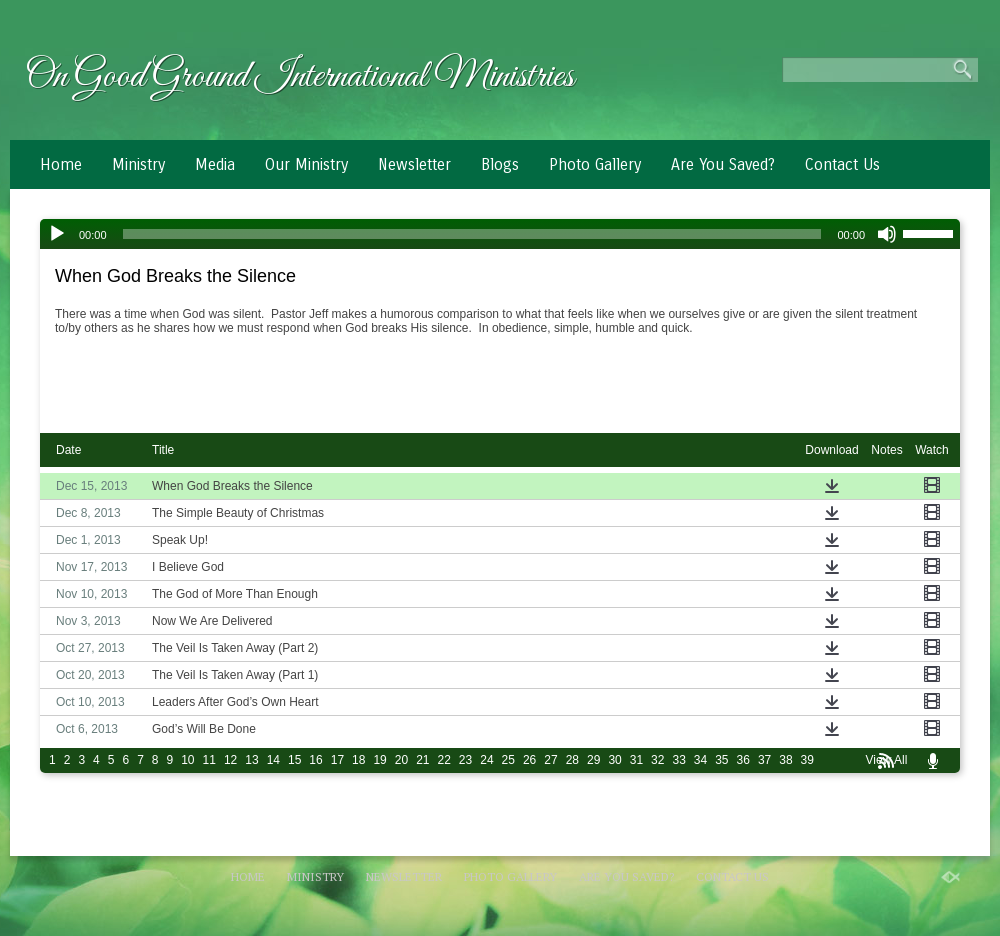 This screenshot has height=936, width=1000. What do you see at coordinates (500, 164) in the screenshot?
I see `Blogs` at bounding box center [500, 164].